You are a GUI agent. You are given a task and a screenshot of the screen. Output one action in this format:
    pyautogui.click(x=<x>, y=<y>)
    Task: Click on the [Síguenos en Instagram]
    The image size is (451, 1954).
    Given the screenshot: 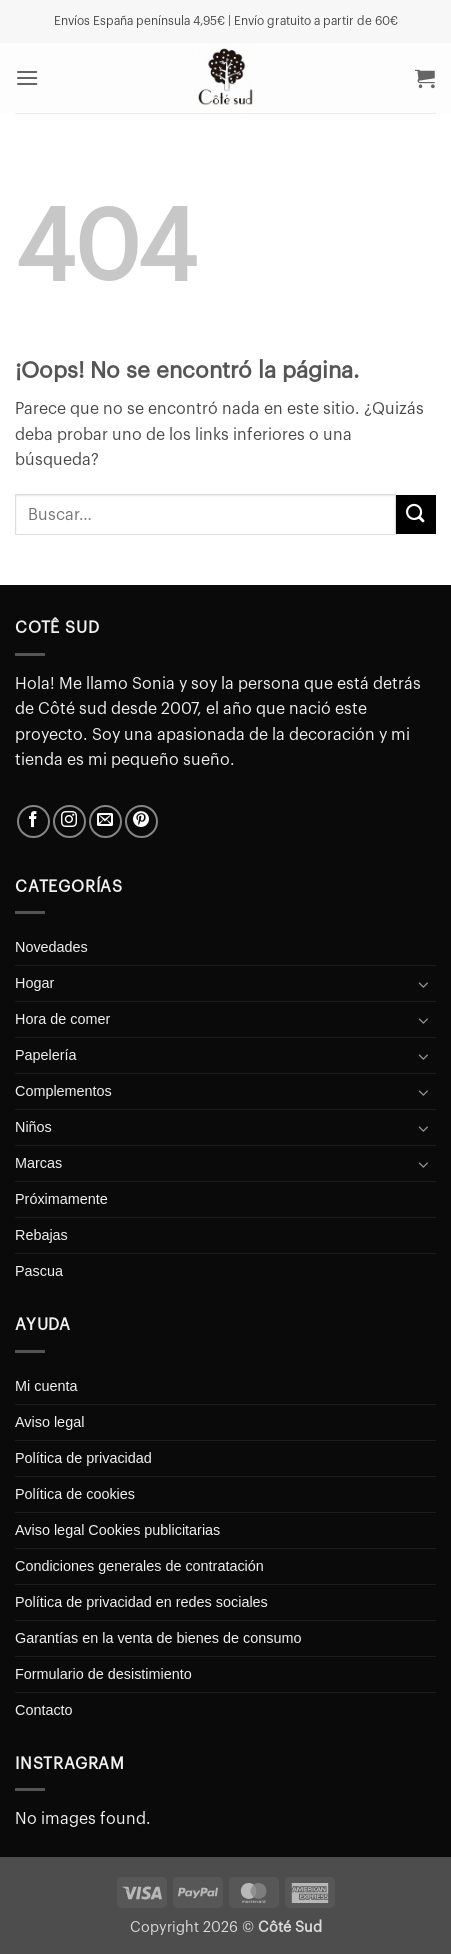 What is the action you would take?
    pyautogui.click(x=69, y=821)
    